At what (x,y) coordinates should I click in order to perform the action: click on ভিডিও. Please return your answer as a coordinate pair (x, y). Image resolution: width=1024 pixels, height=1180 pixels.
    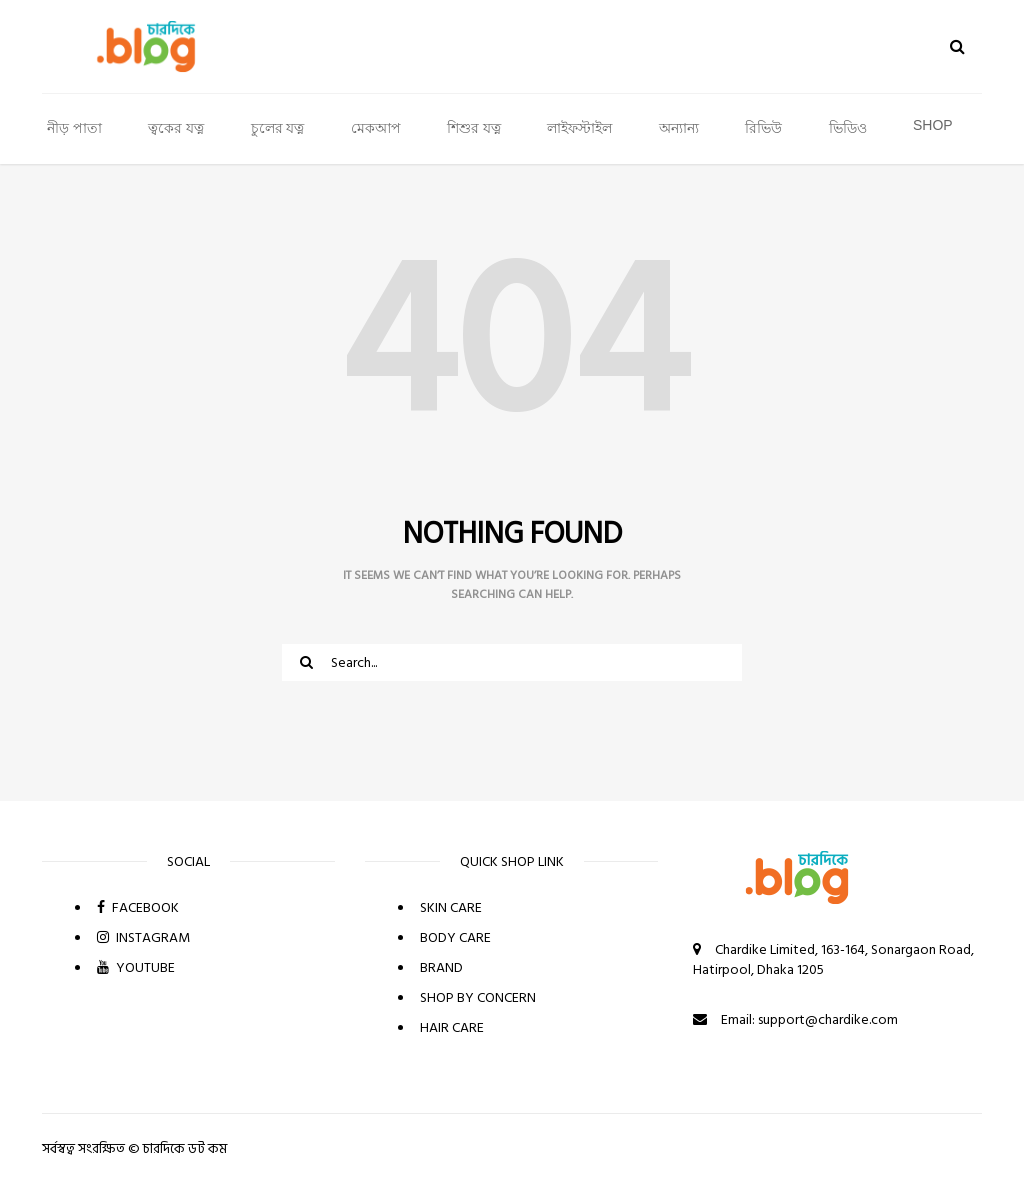
    Looking at the image, I should click on (848, 128).